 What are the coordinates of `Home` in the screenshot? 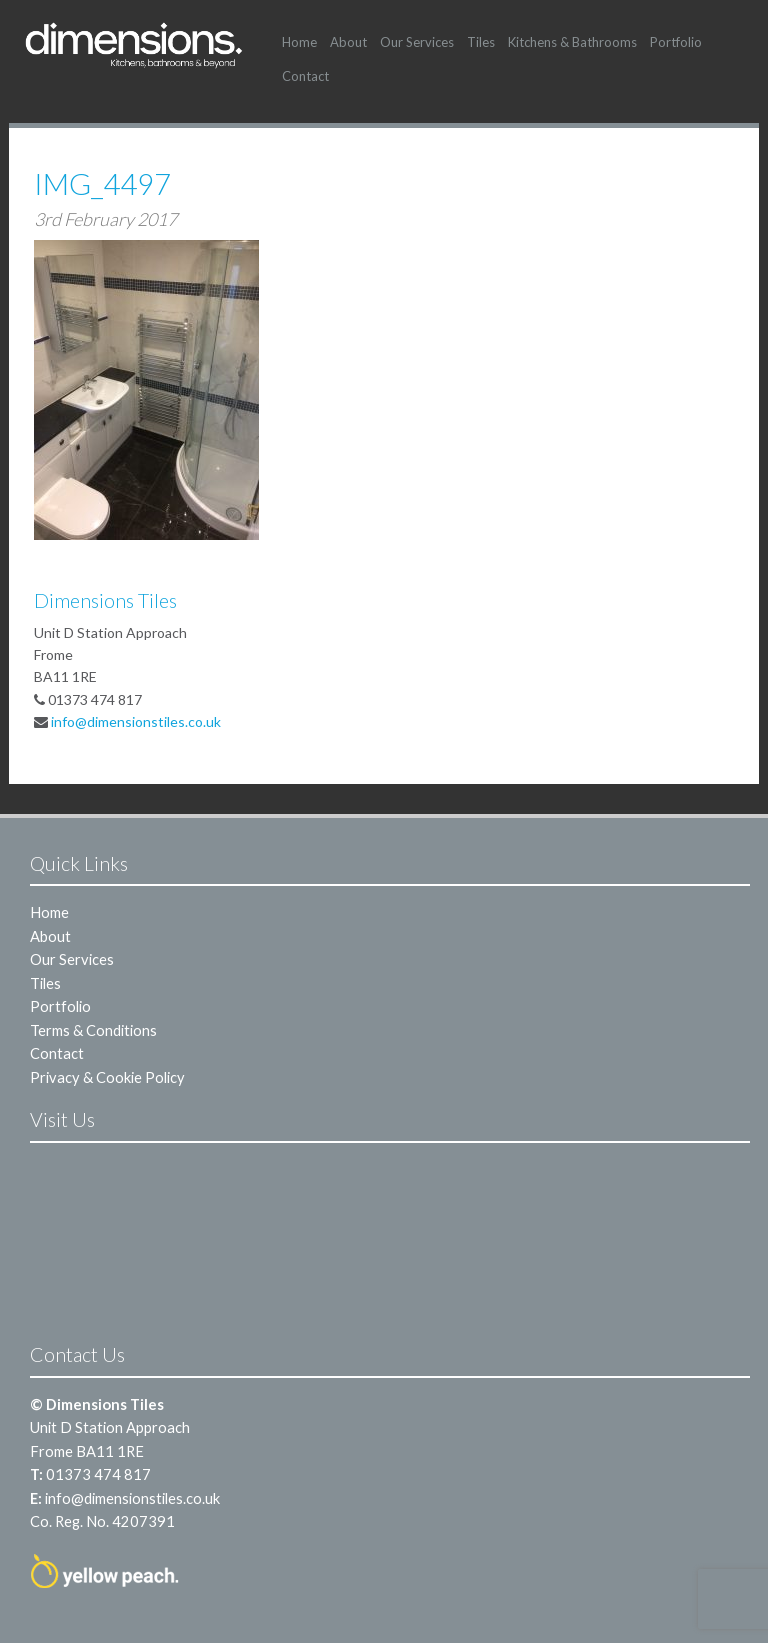 It's located at (299, 42).